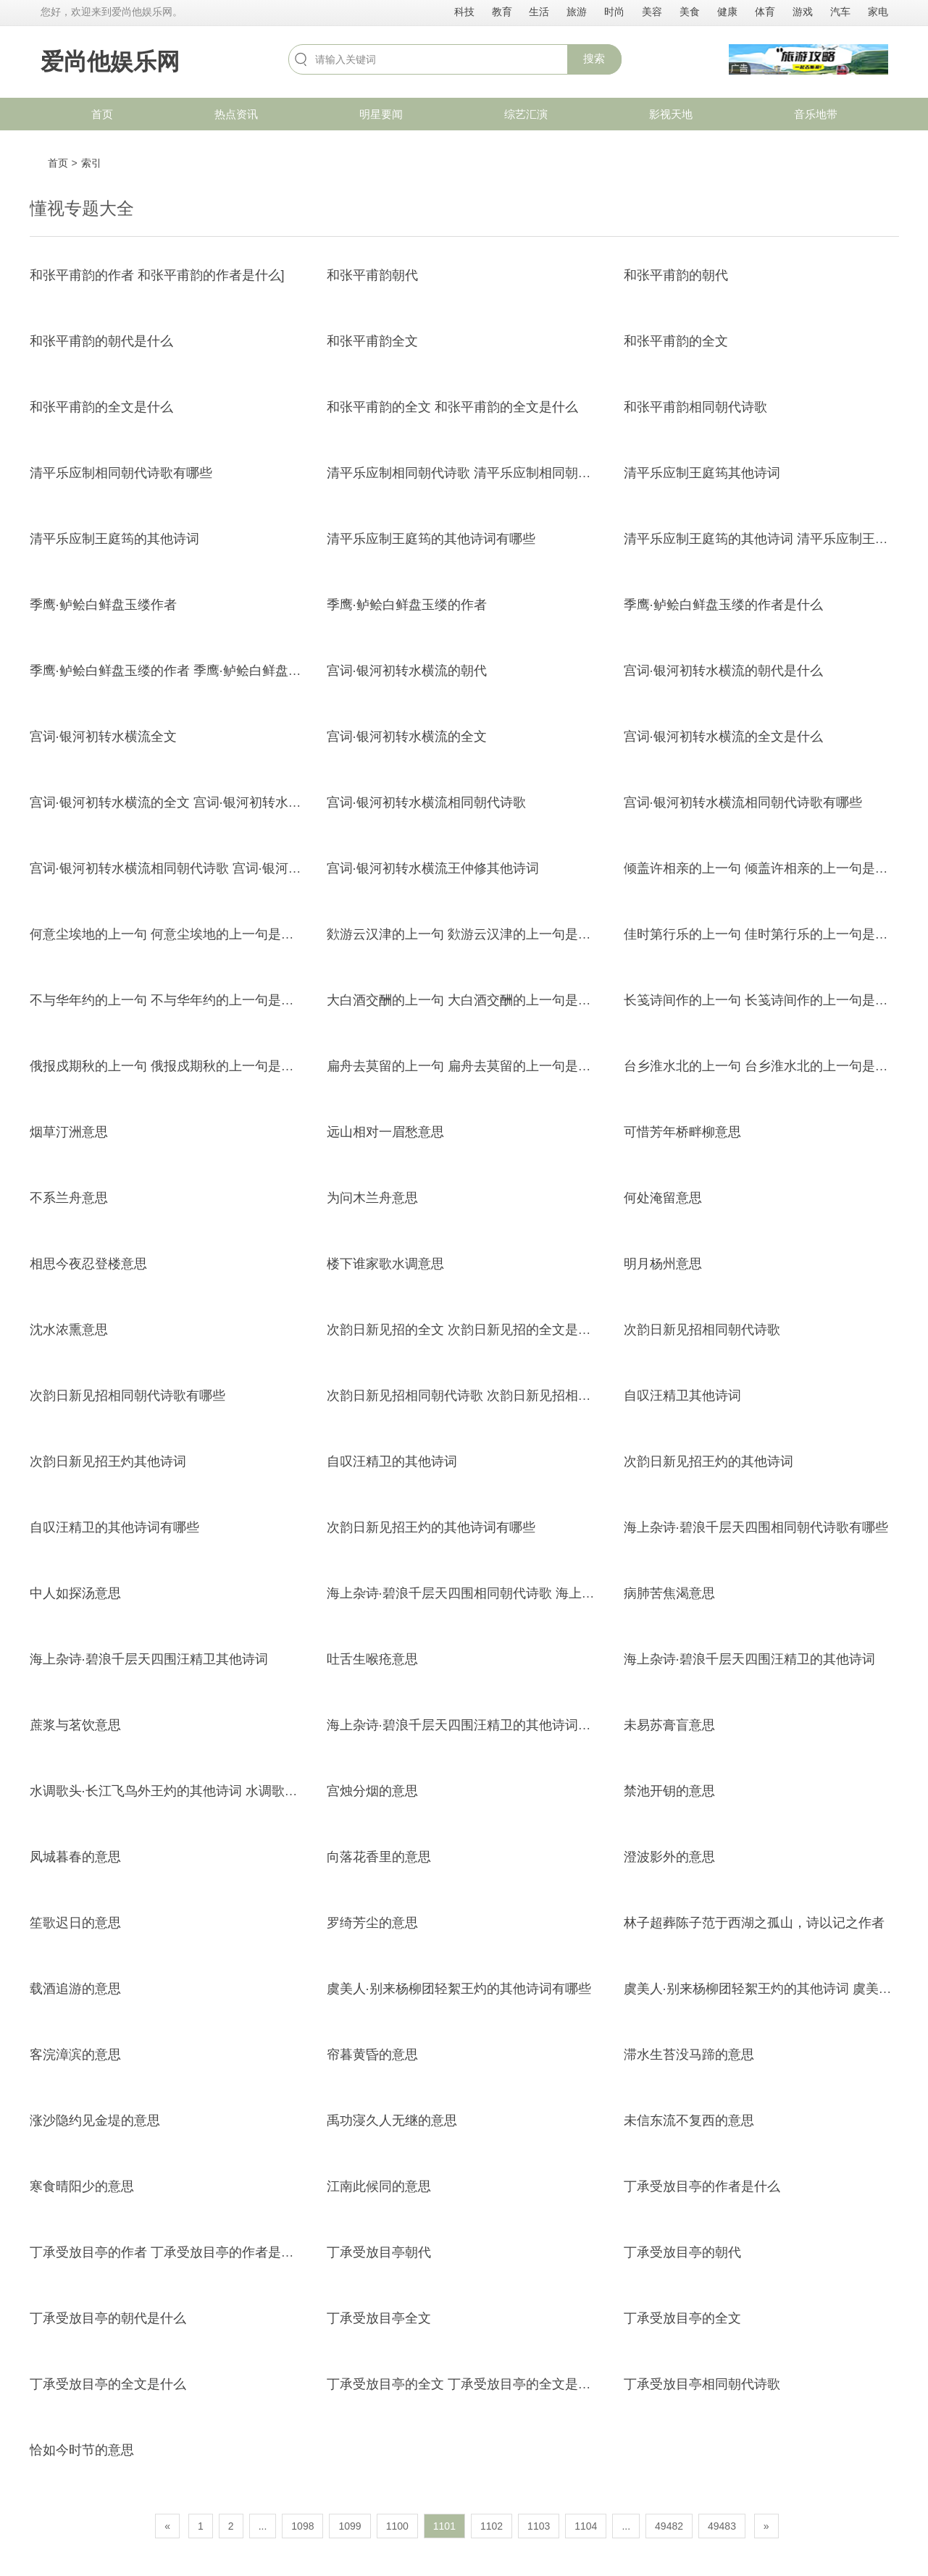 The width and height of the screenshot is (928, 2576). What do you see at coordinates (102, 114) in the screenshot?
I see `首页` at bounding box center [102, 114].